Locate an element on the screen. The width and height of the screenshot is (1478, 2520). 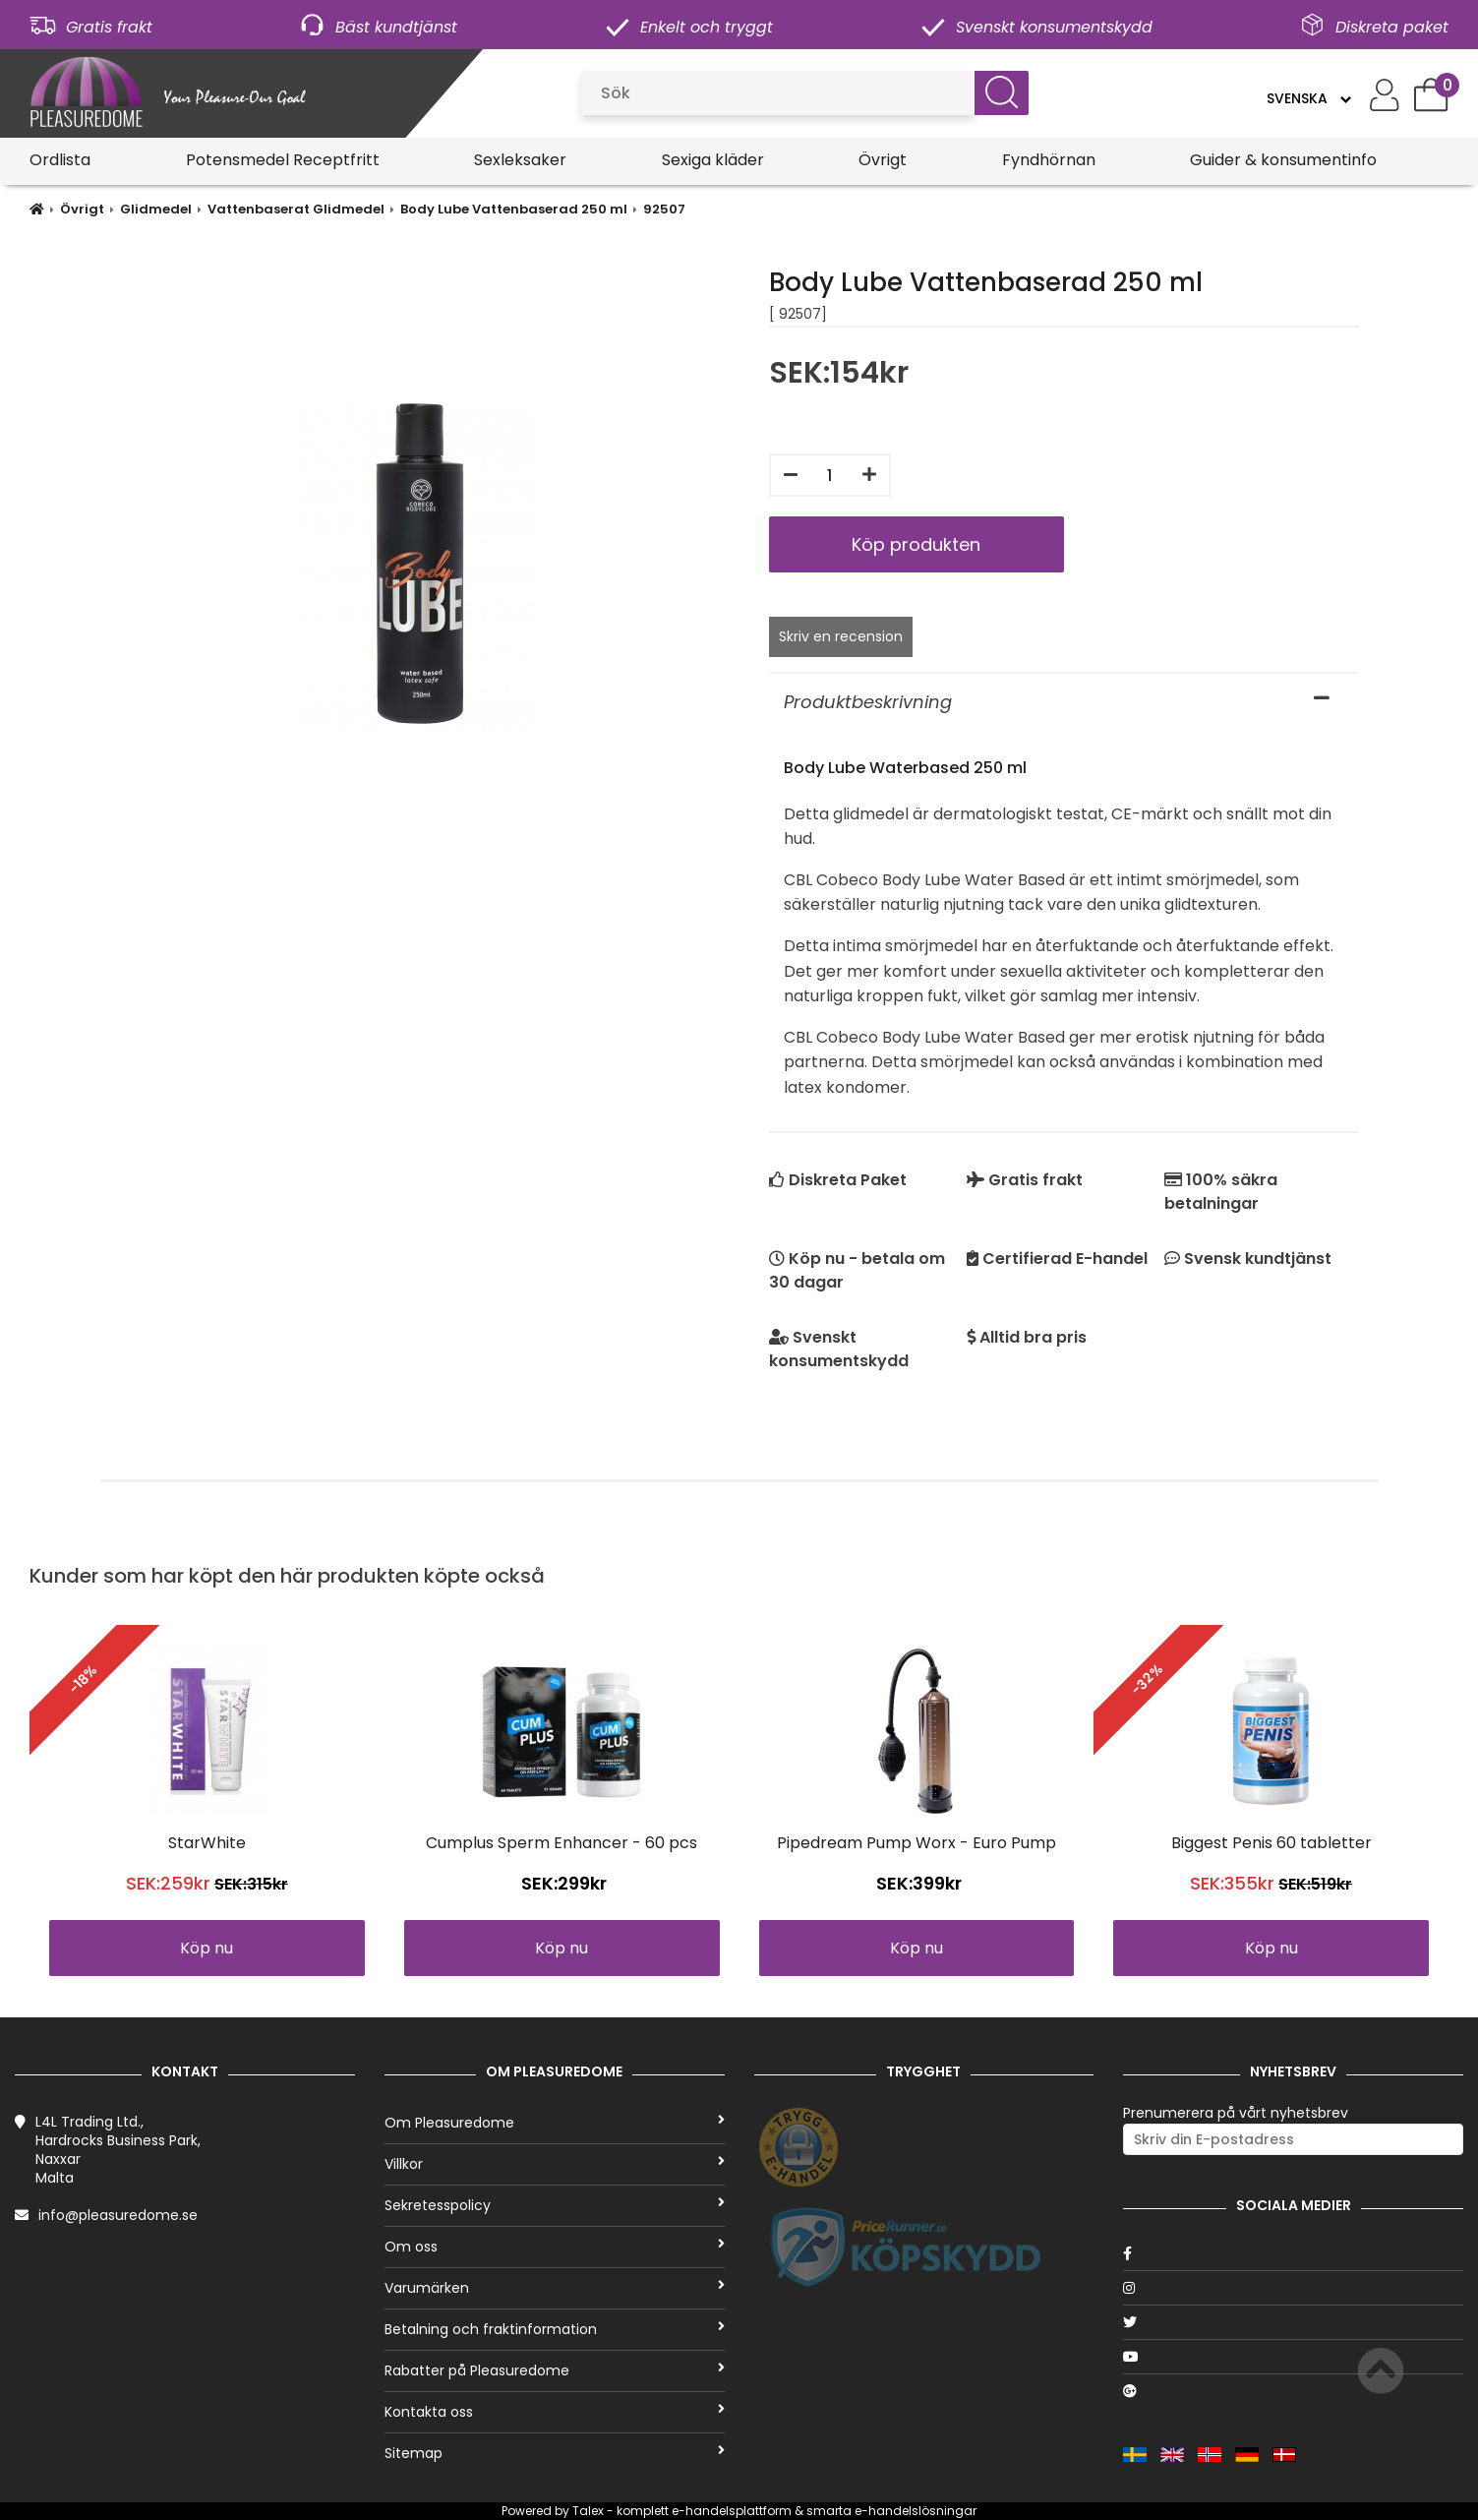
Skriv en recension is located at coordinates (841, 636).